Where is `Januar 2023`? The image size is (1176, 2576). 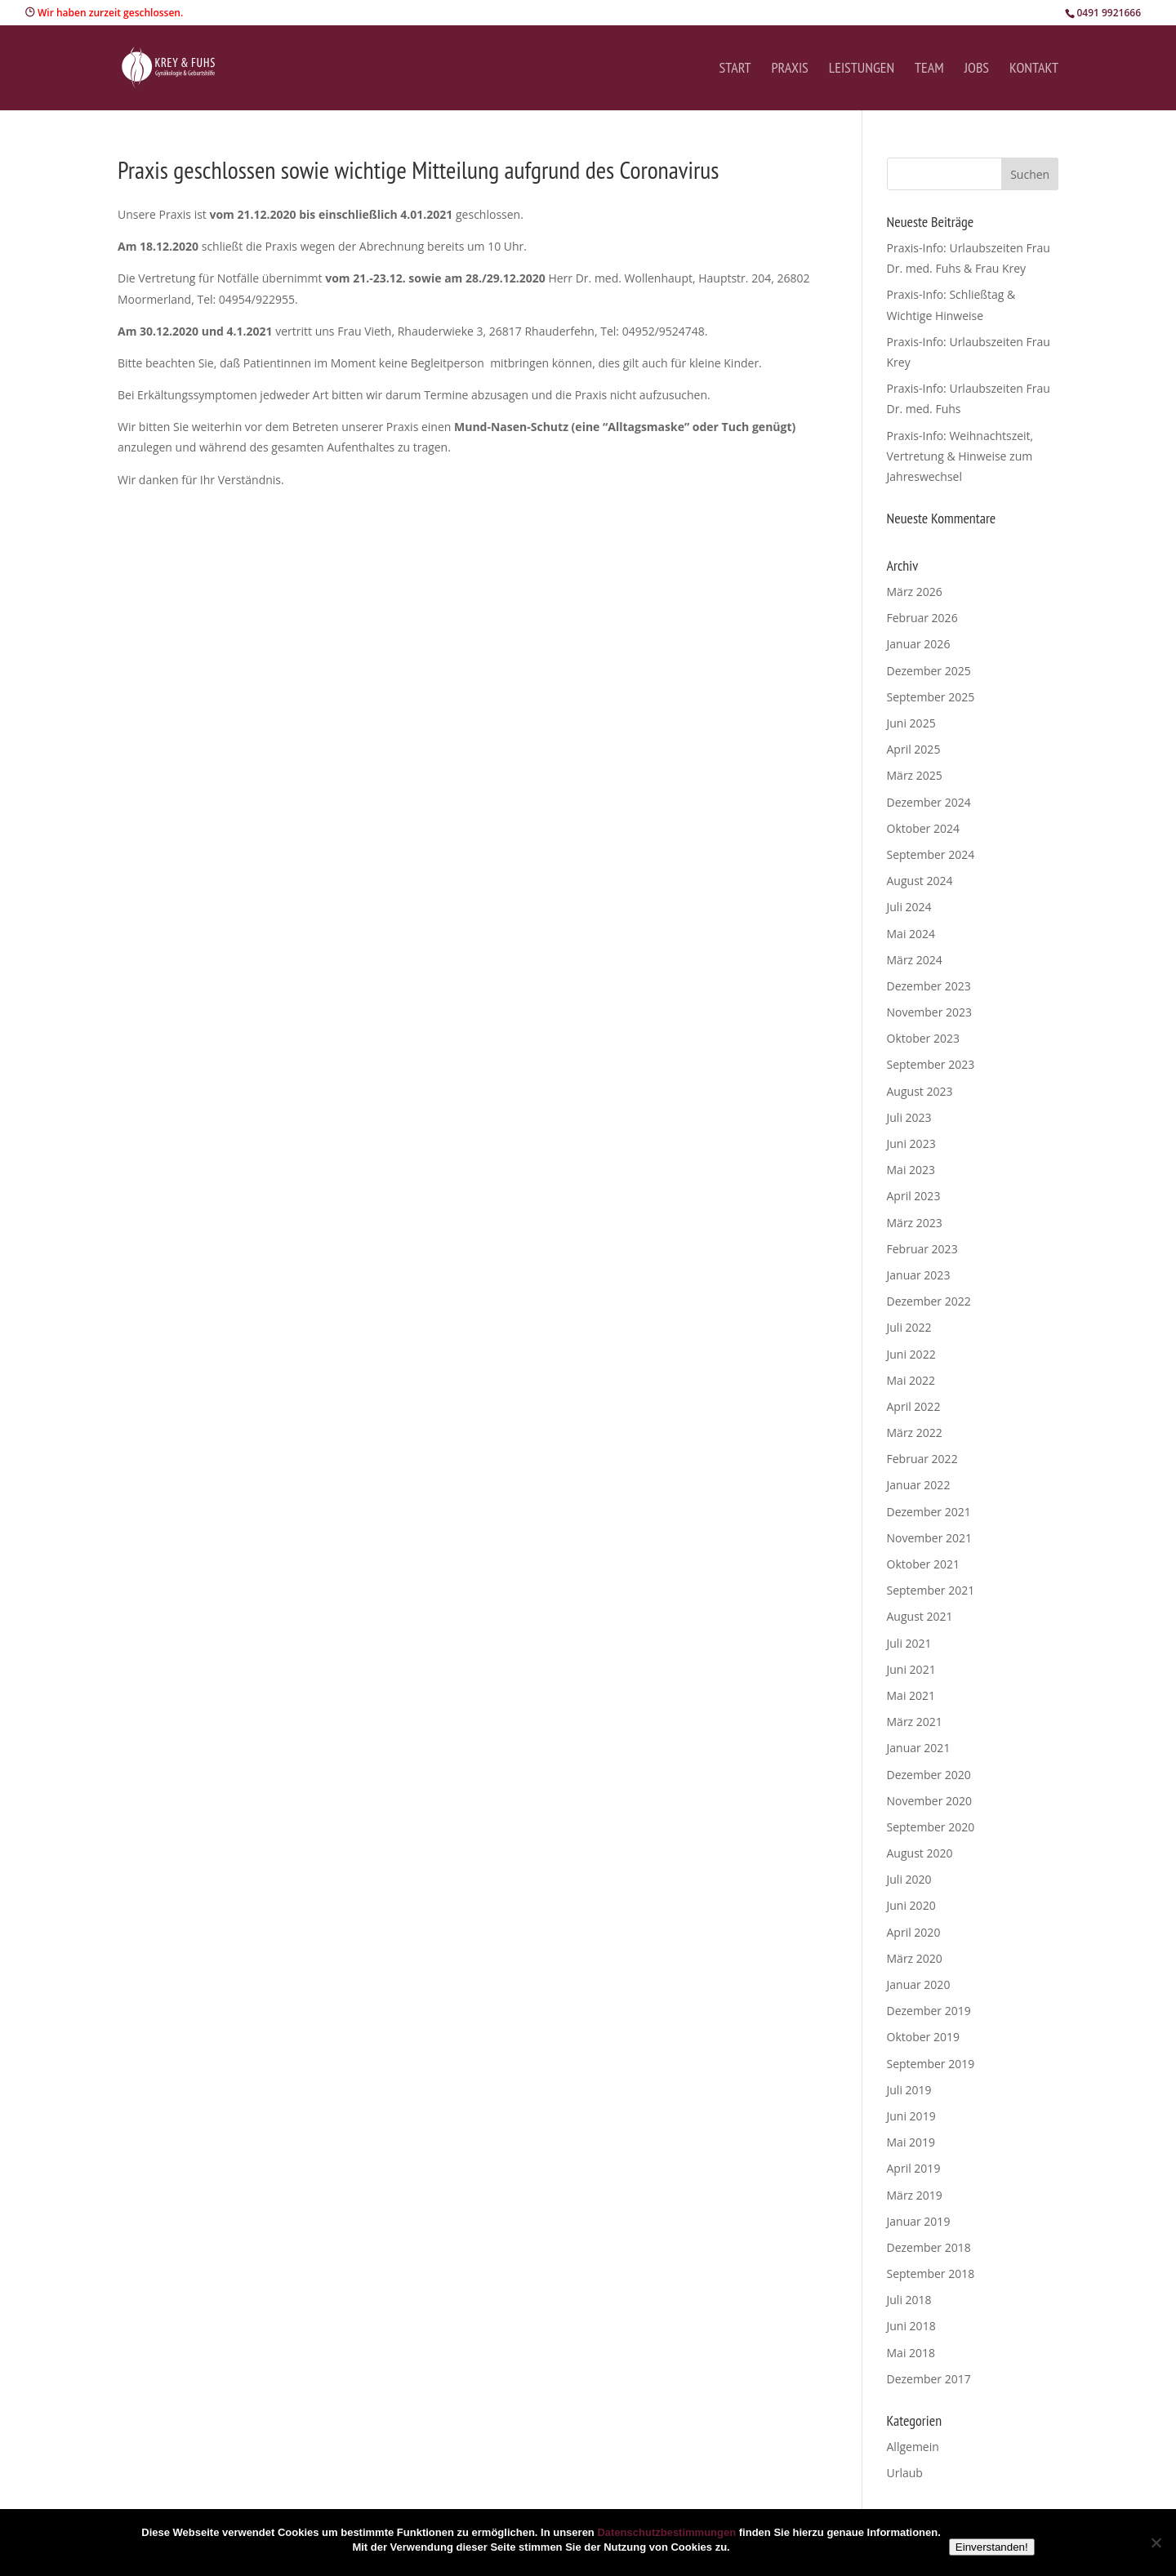 Januar 2023 is located at coordinates (919, 1275).